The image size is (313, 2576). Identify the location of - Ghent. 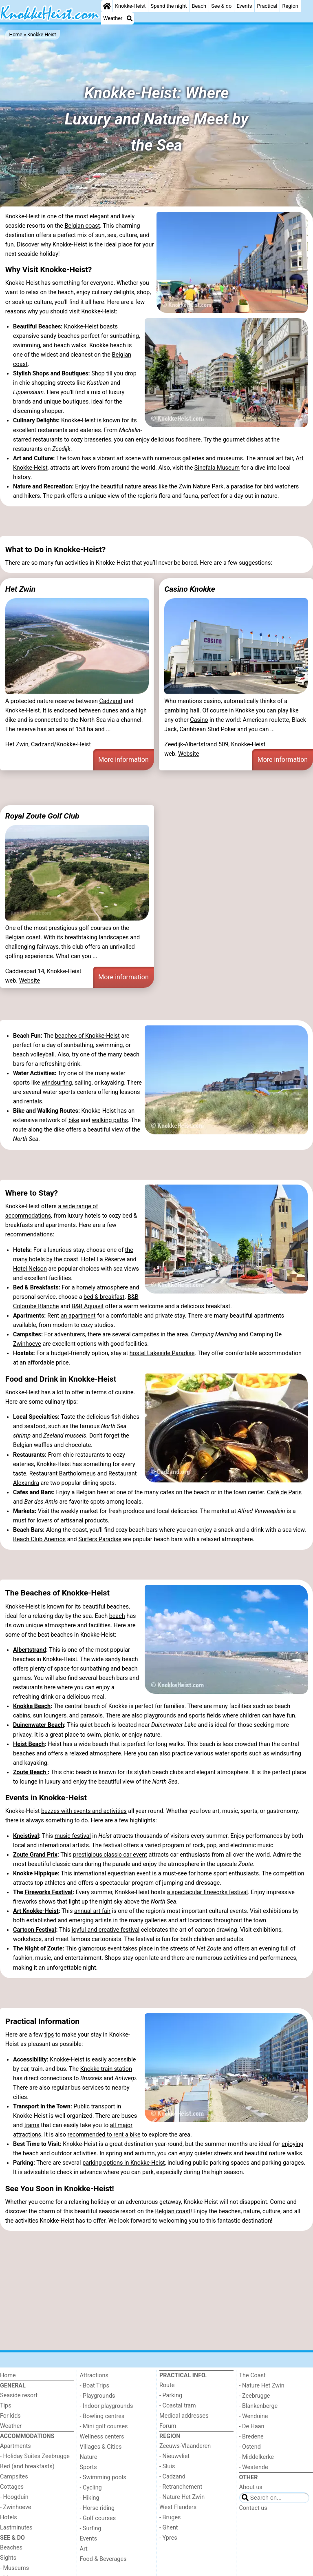
(168, 2527).